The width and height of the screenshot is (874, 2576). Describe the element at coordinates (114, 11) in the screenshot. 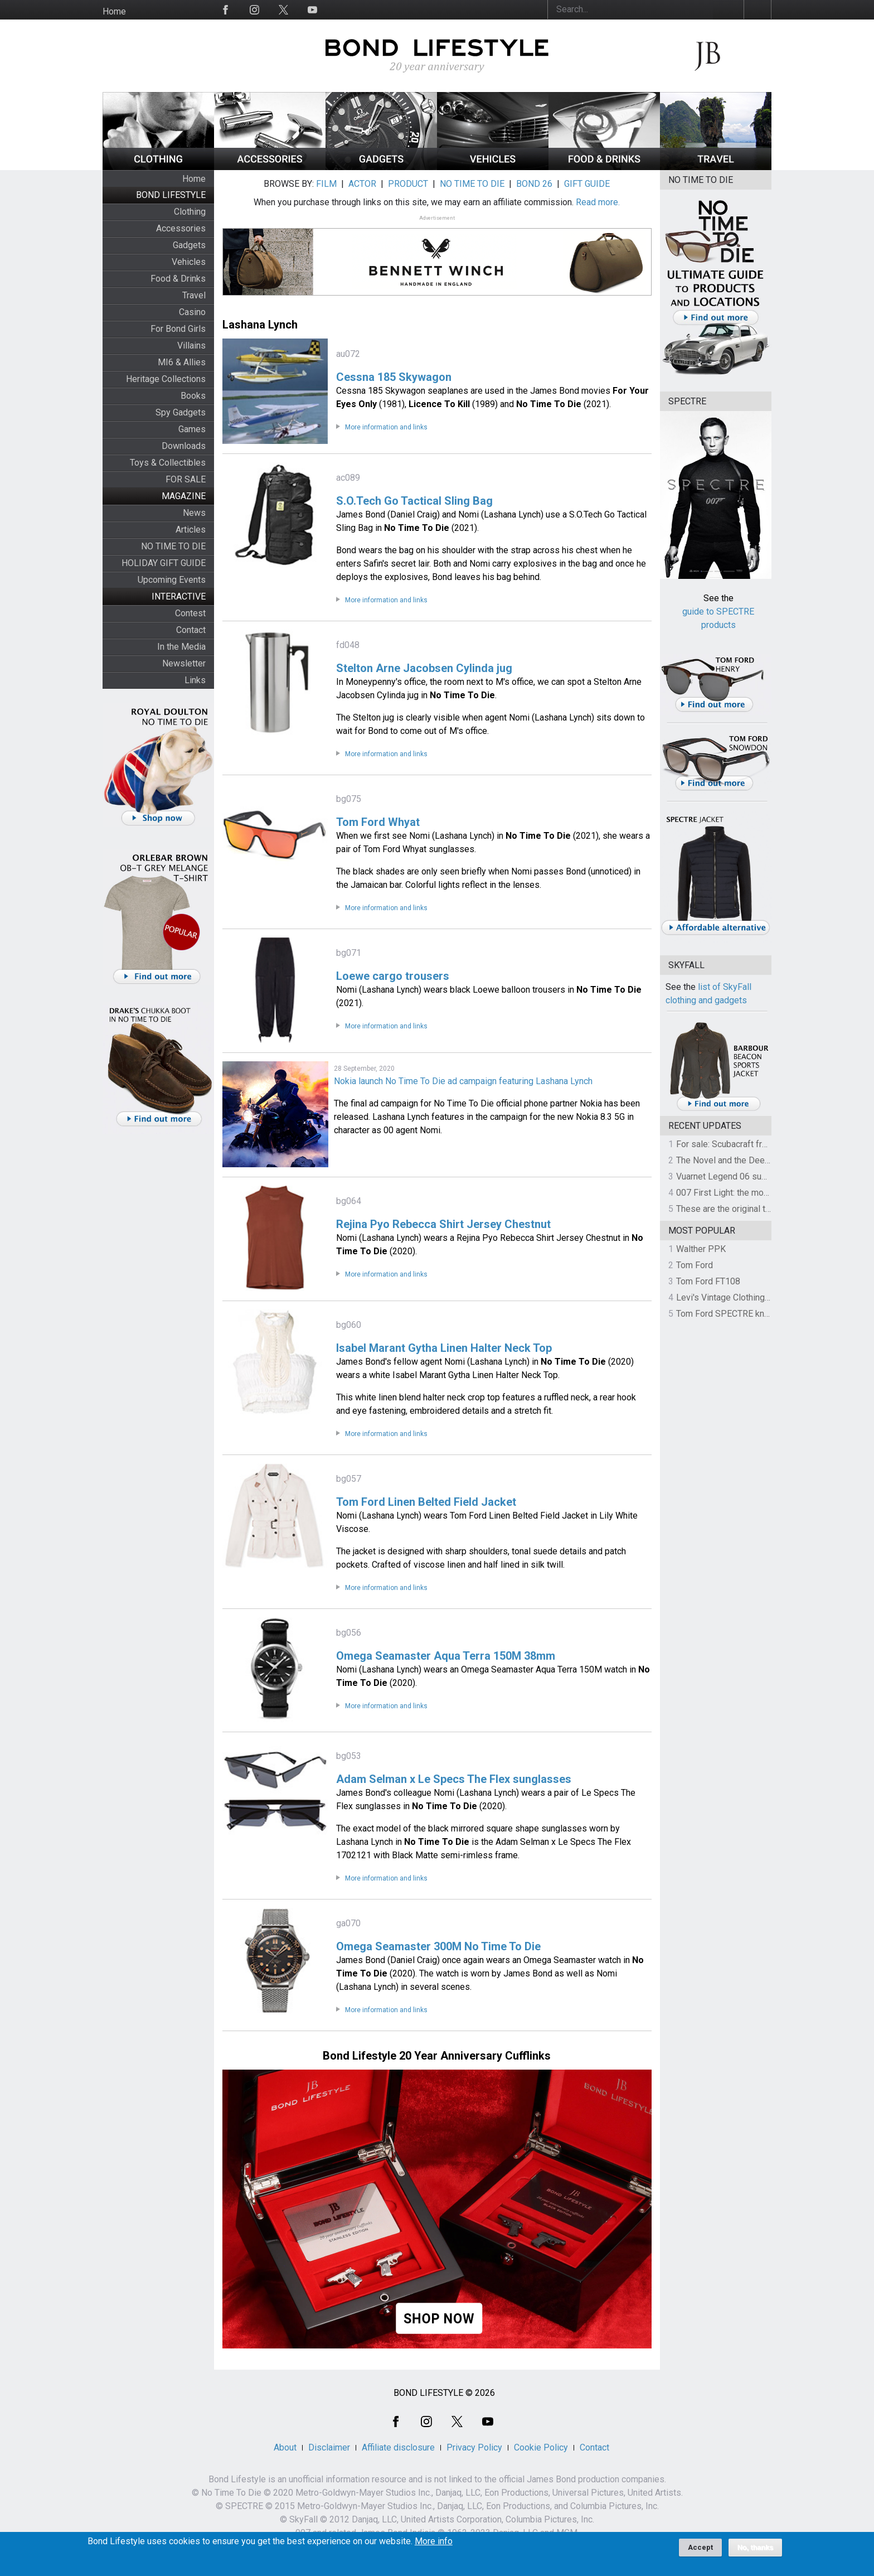

I see `Home` at that location.